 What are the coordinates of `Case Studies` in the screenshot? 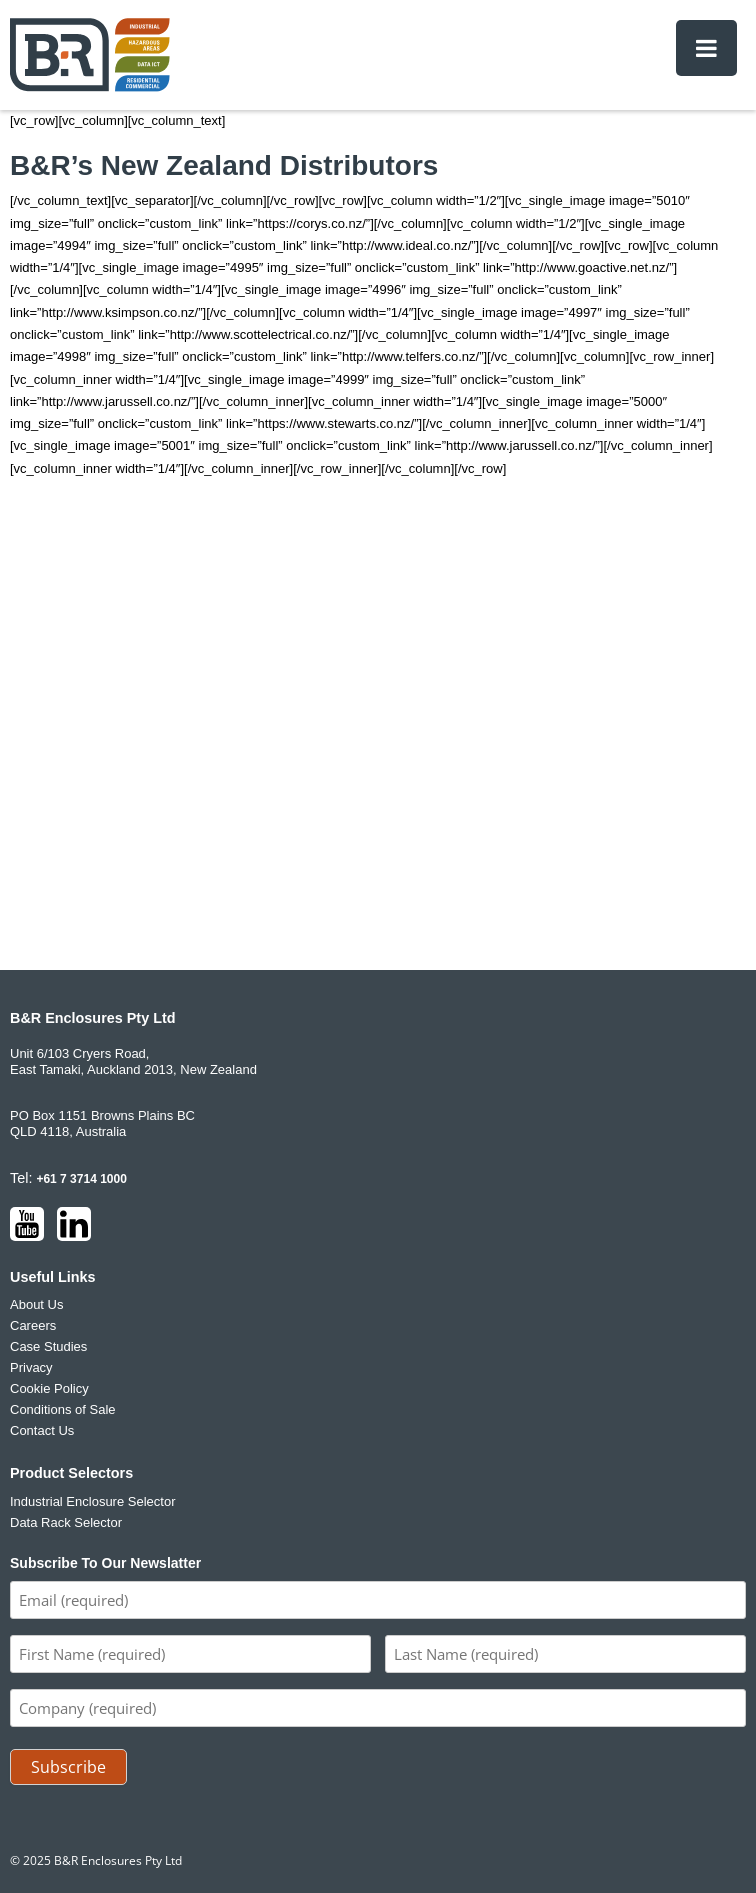 It's located at (48, 1346).